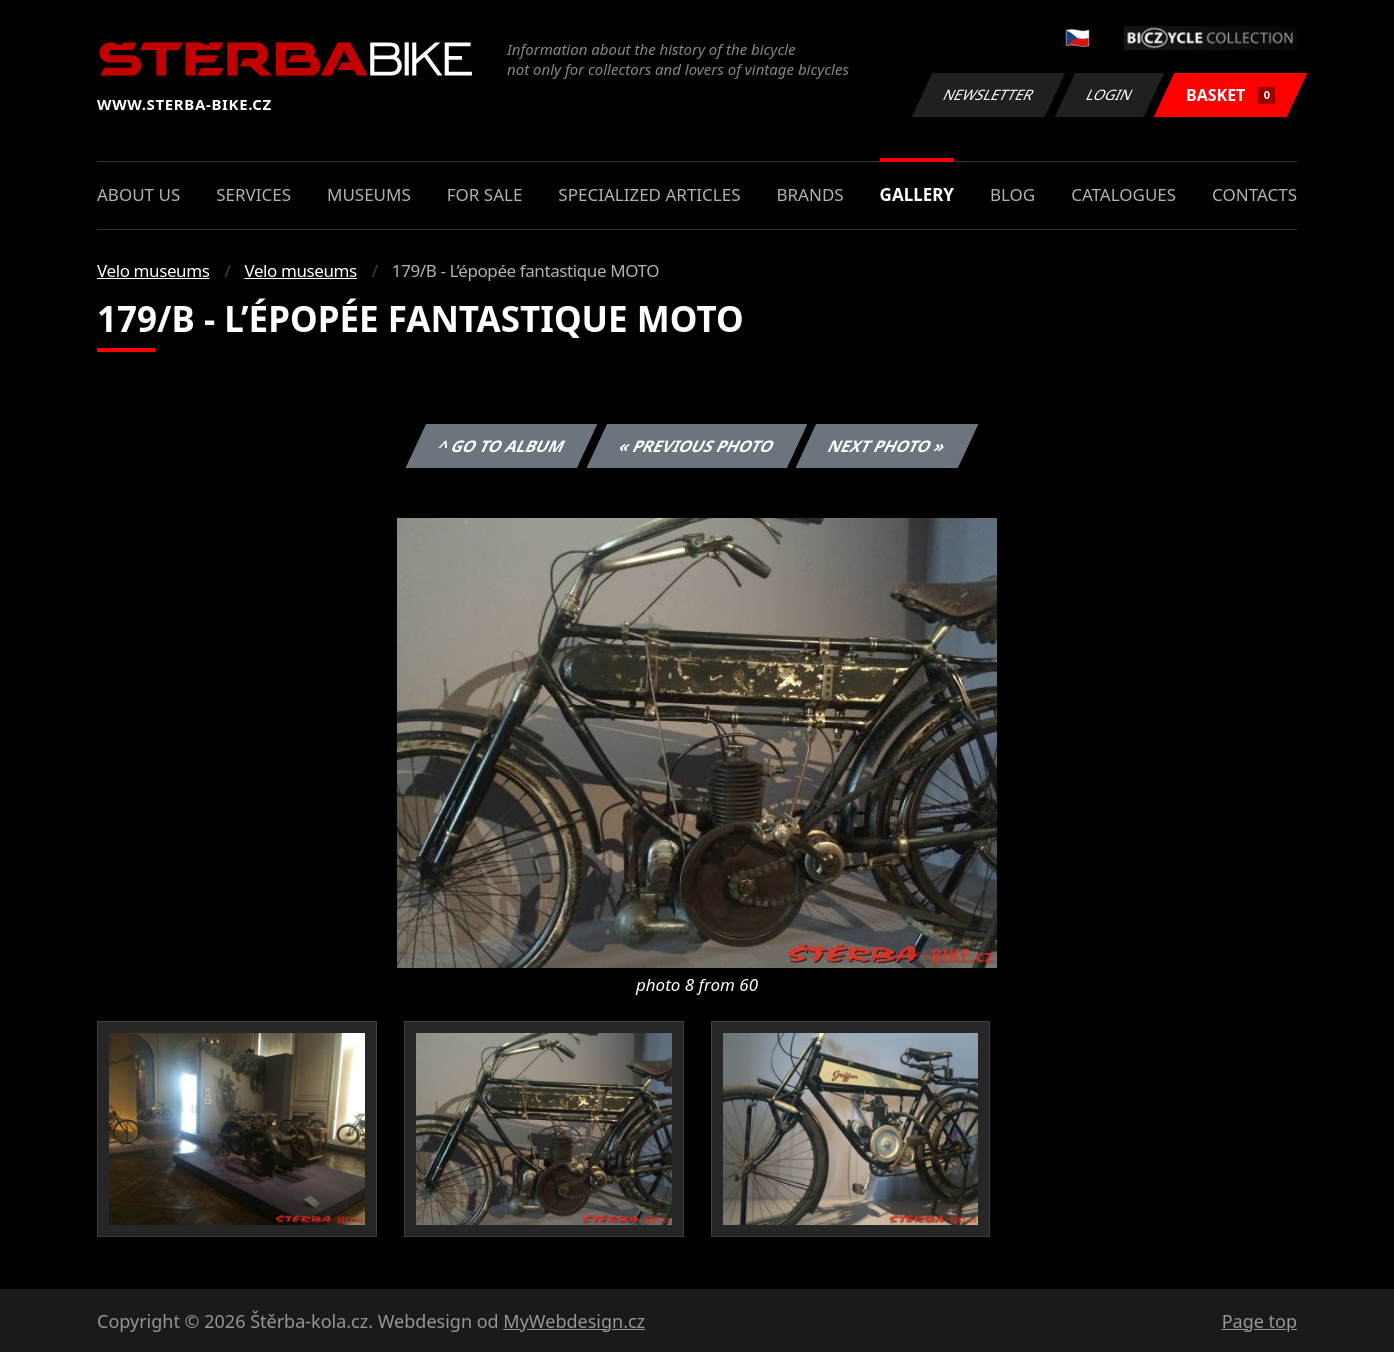 The height and width of the screenshot is (1352, 1394). What do you see at coordinates (1012, 194) in the screenshot?
I see `Blog` at bounding box center [1012, 194].